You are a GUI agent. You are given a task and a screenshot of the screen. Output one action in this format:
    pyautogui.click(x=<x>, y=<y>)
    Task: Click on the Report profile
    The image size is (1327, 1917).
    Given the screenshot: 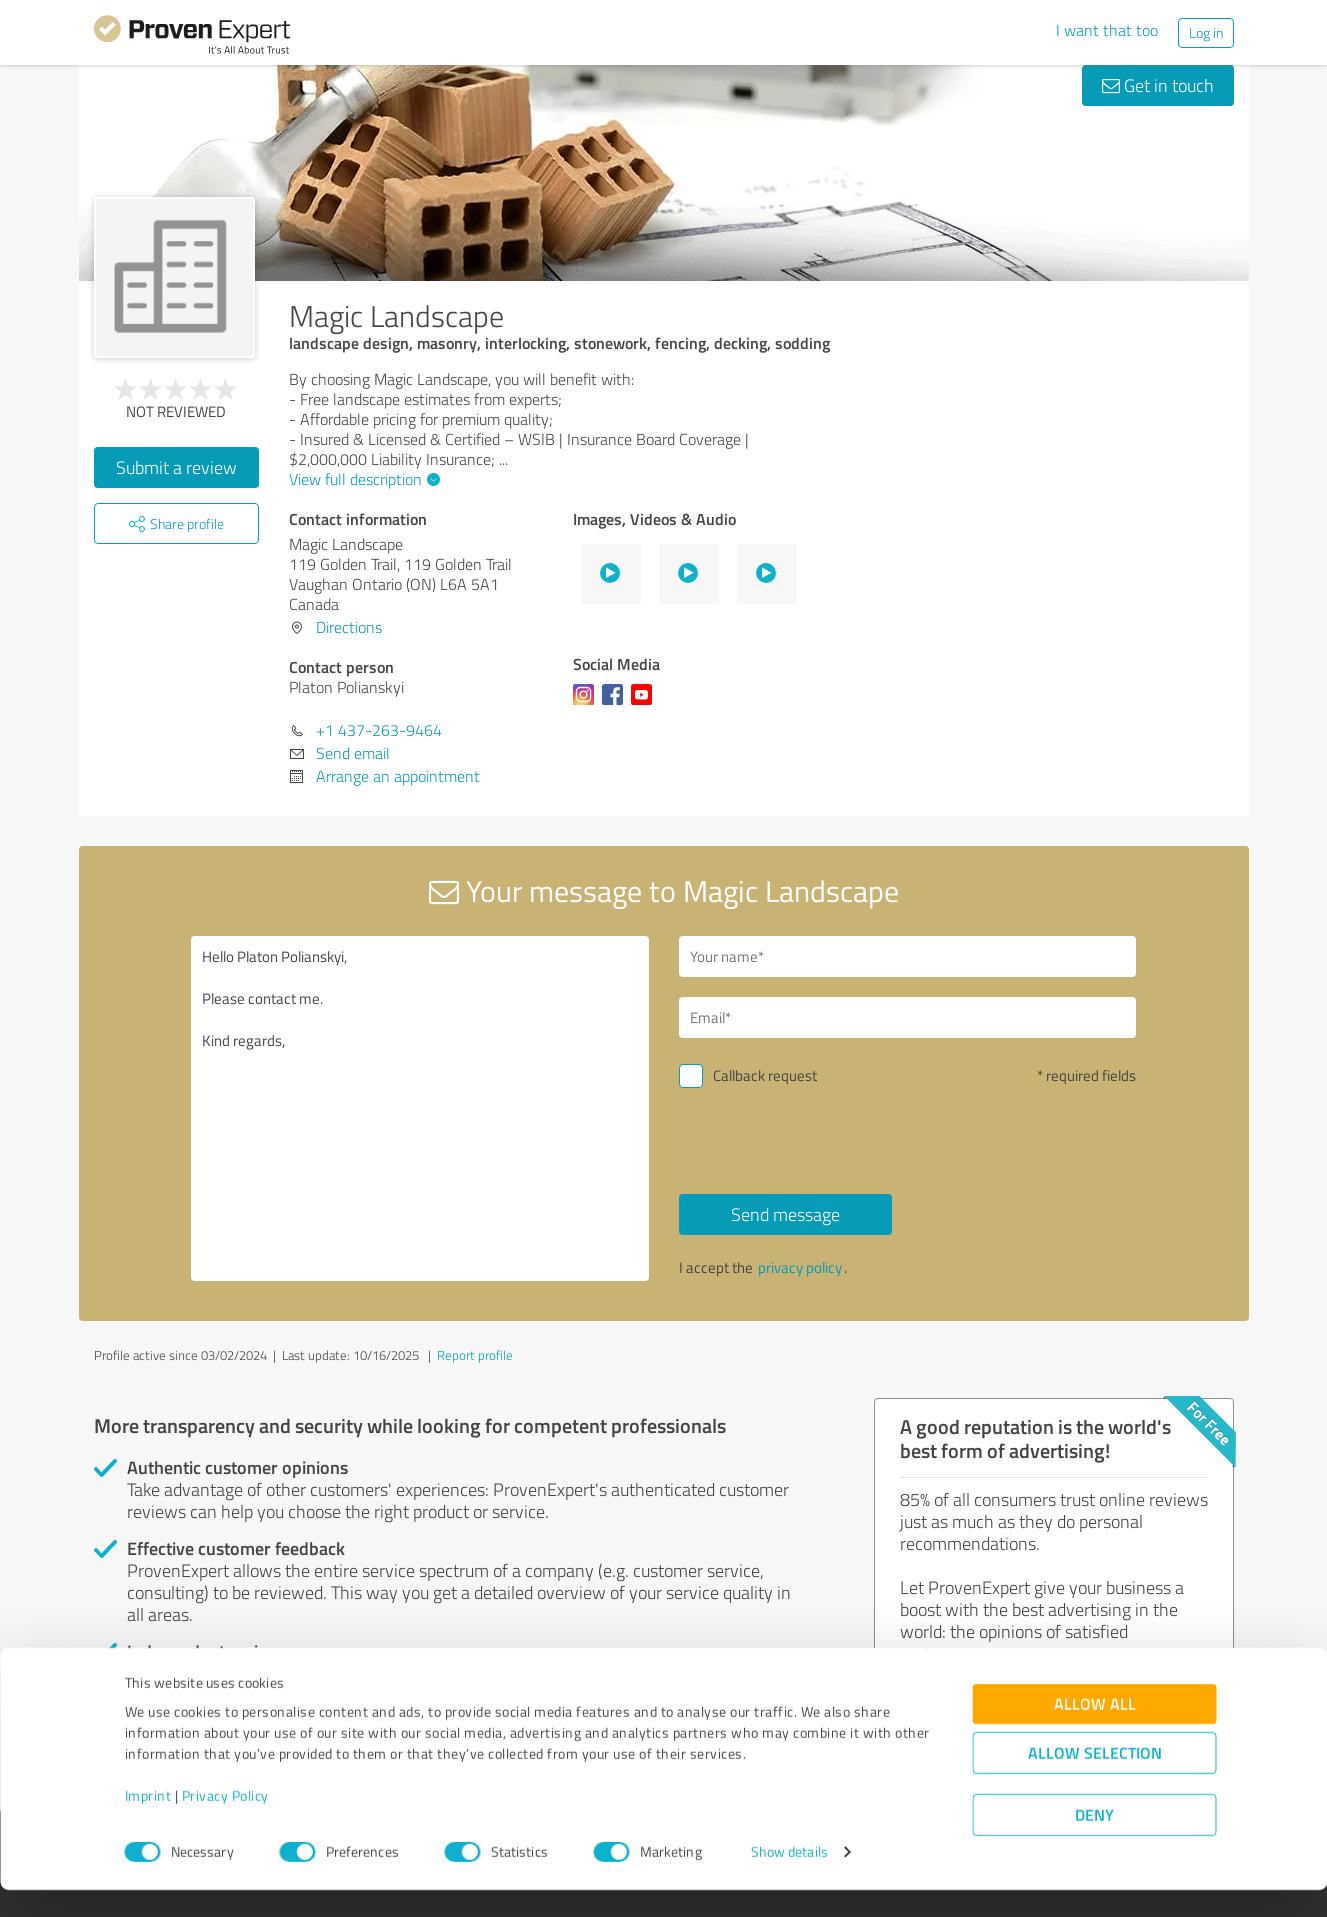 What is the action you would take?
    pyautogui.click(x=475, y=1355)
    